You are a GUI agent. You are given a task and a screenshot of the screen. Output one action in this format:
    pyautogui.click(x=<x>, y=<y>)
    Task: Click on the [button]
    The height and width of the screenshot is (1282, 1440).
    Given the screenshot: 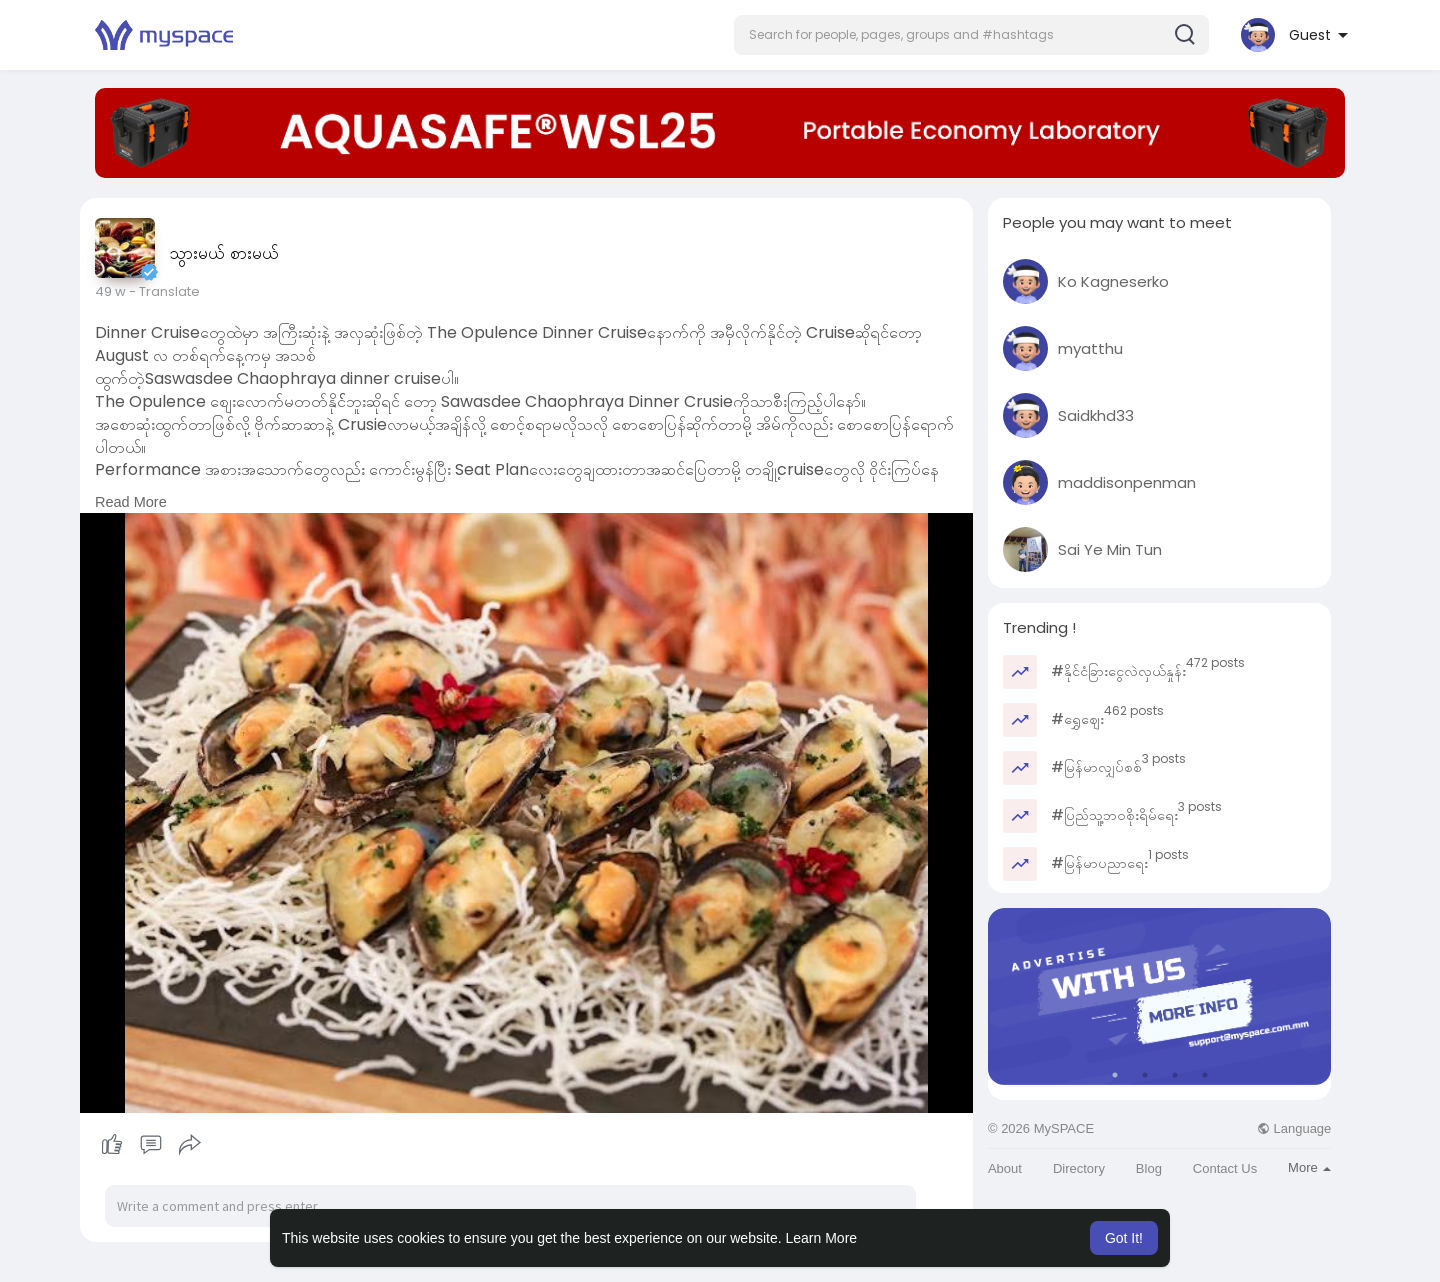 What is the action you would take?
    pyautogui.click(x=971, y=35)
    